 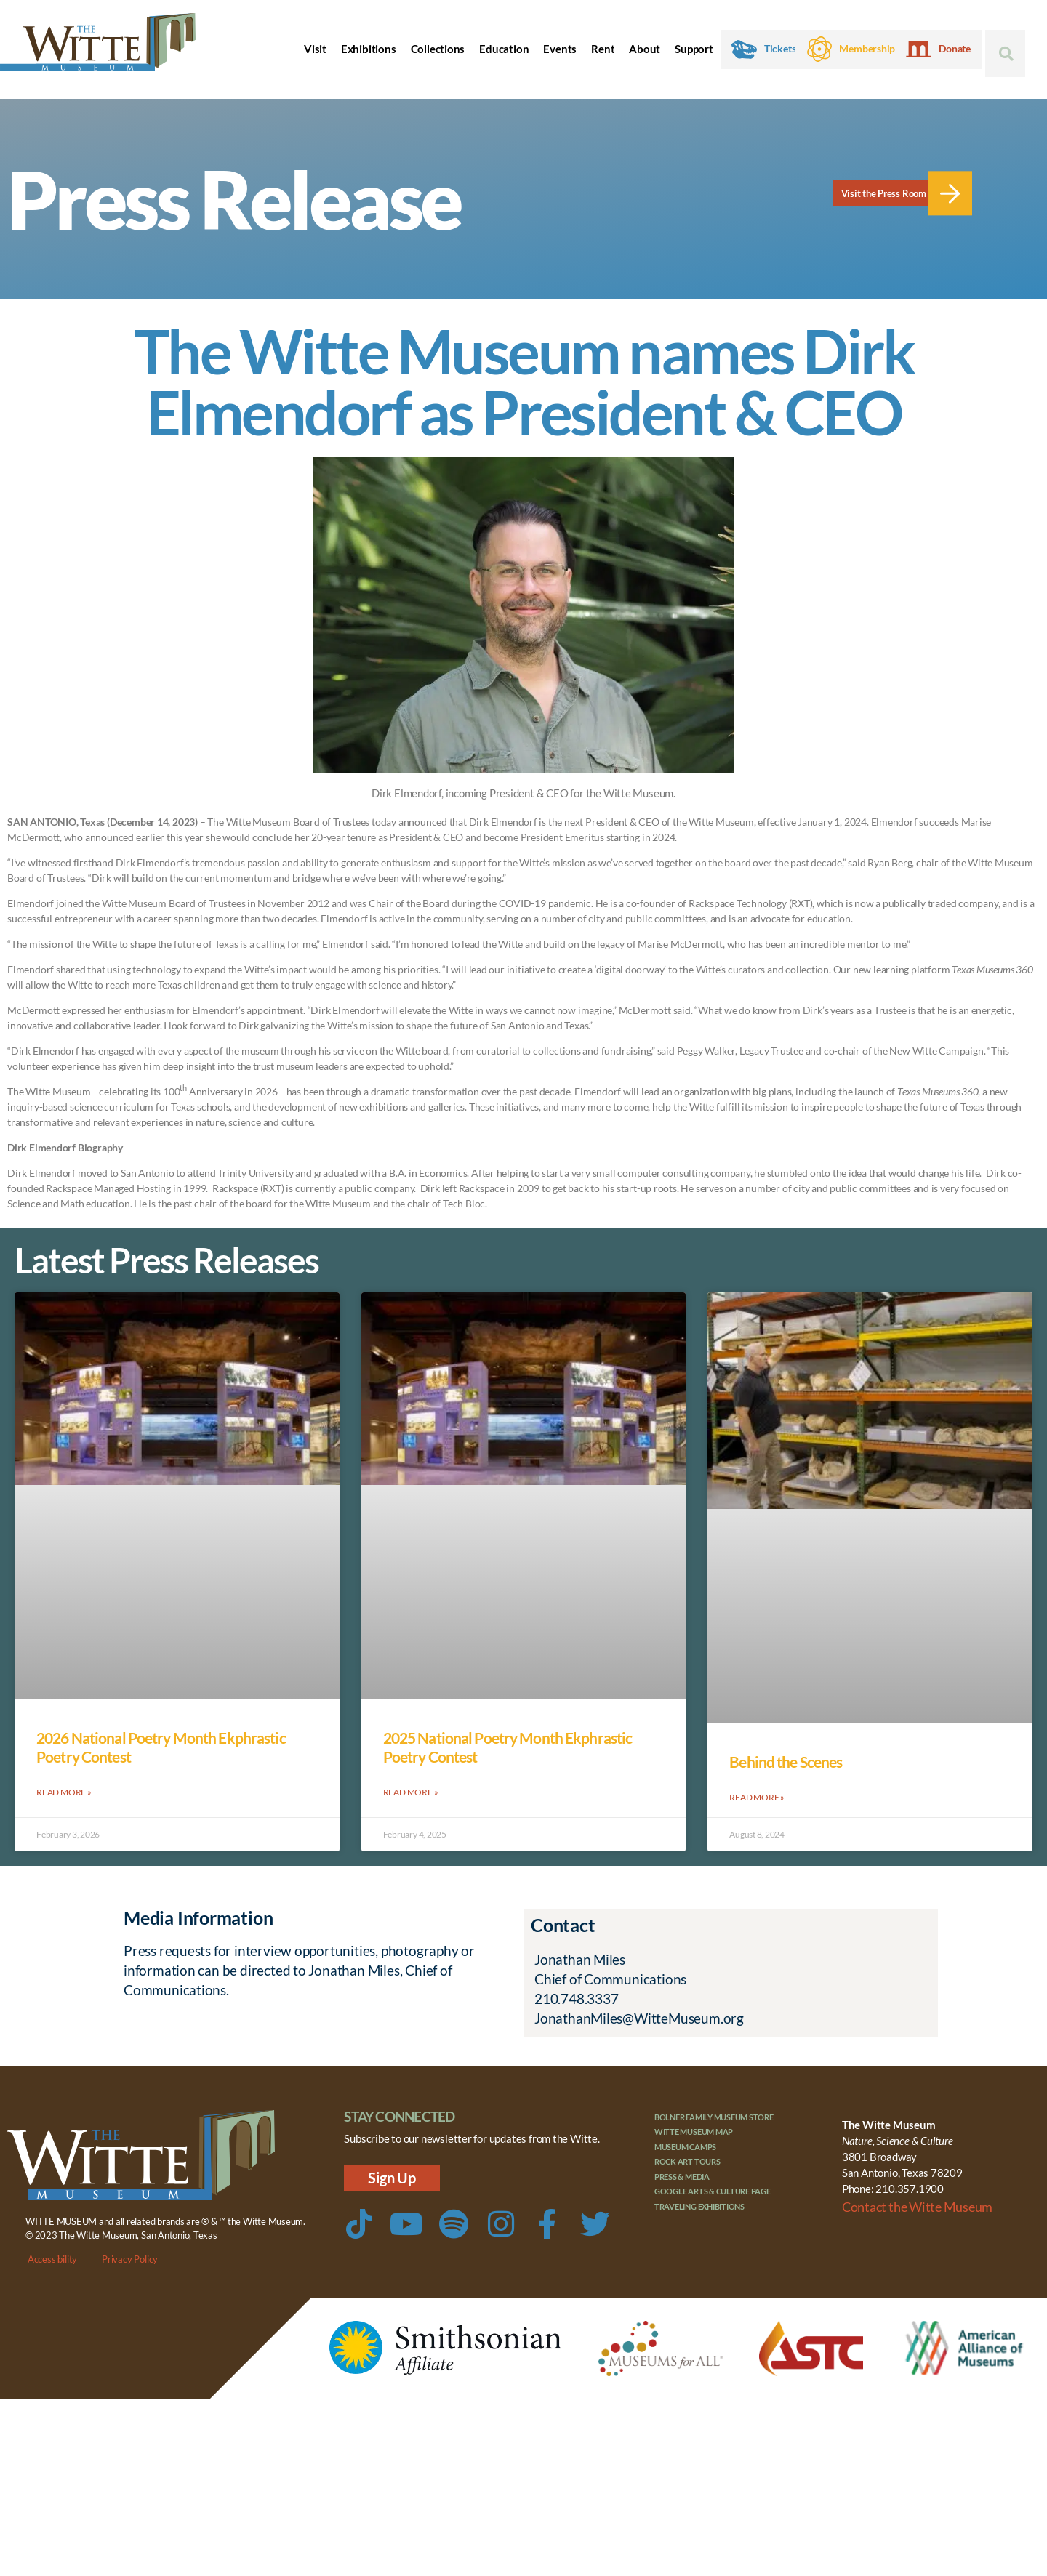 I want to click on Read More » [Read more about Behind the Scenes], so click(x=757, y=1796).